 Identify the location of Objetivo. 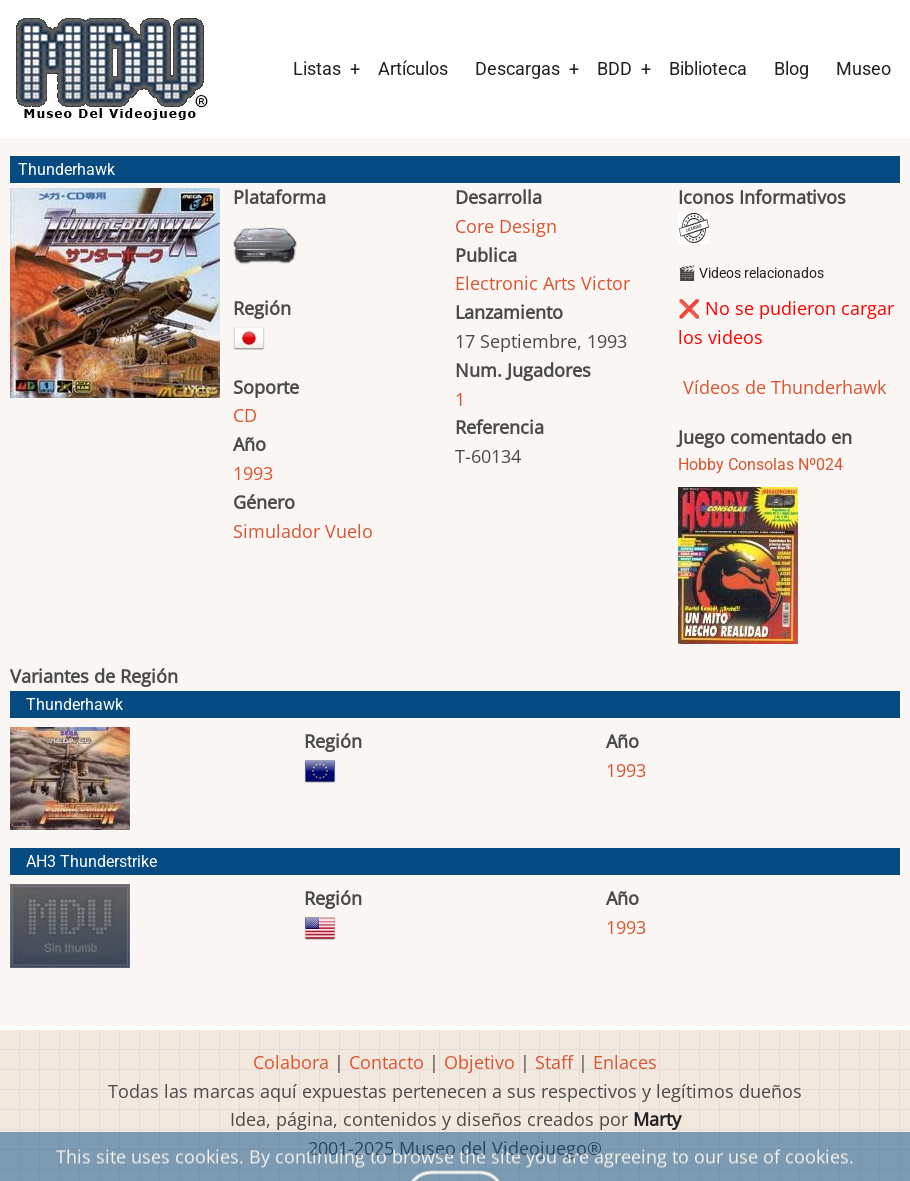
(479, 1062).